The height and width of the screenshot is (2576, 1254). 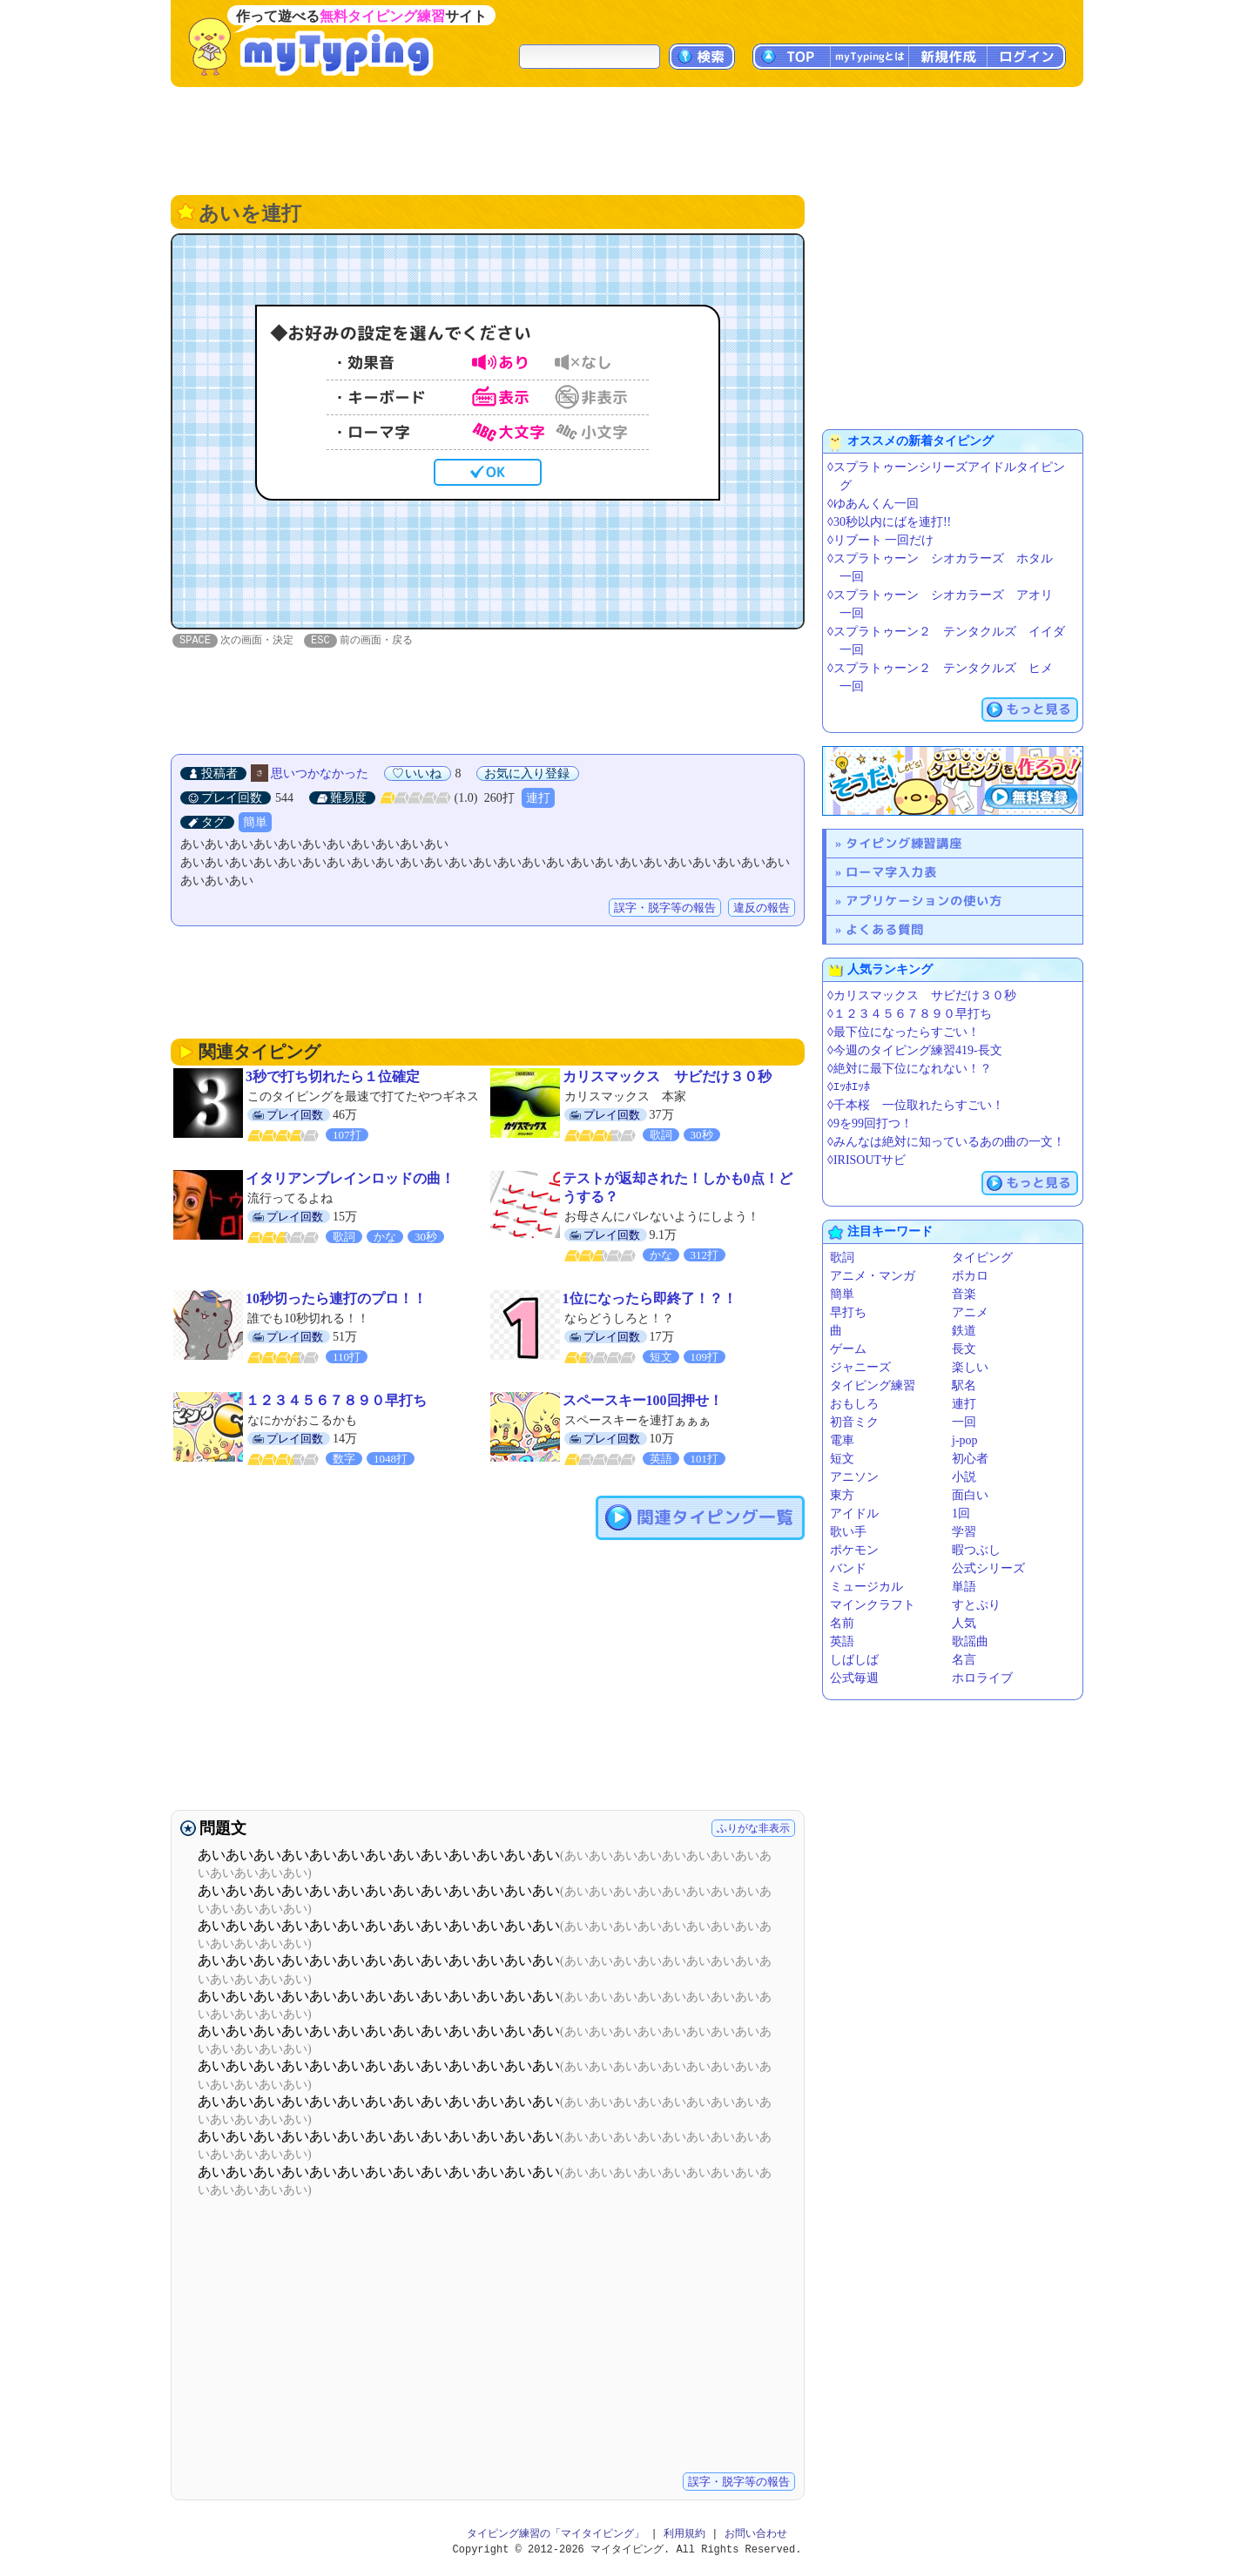 I want to click on ◊１２３４５６７８９０早打ち, so click(x=909, y=1013).